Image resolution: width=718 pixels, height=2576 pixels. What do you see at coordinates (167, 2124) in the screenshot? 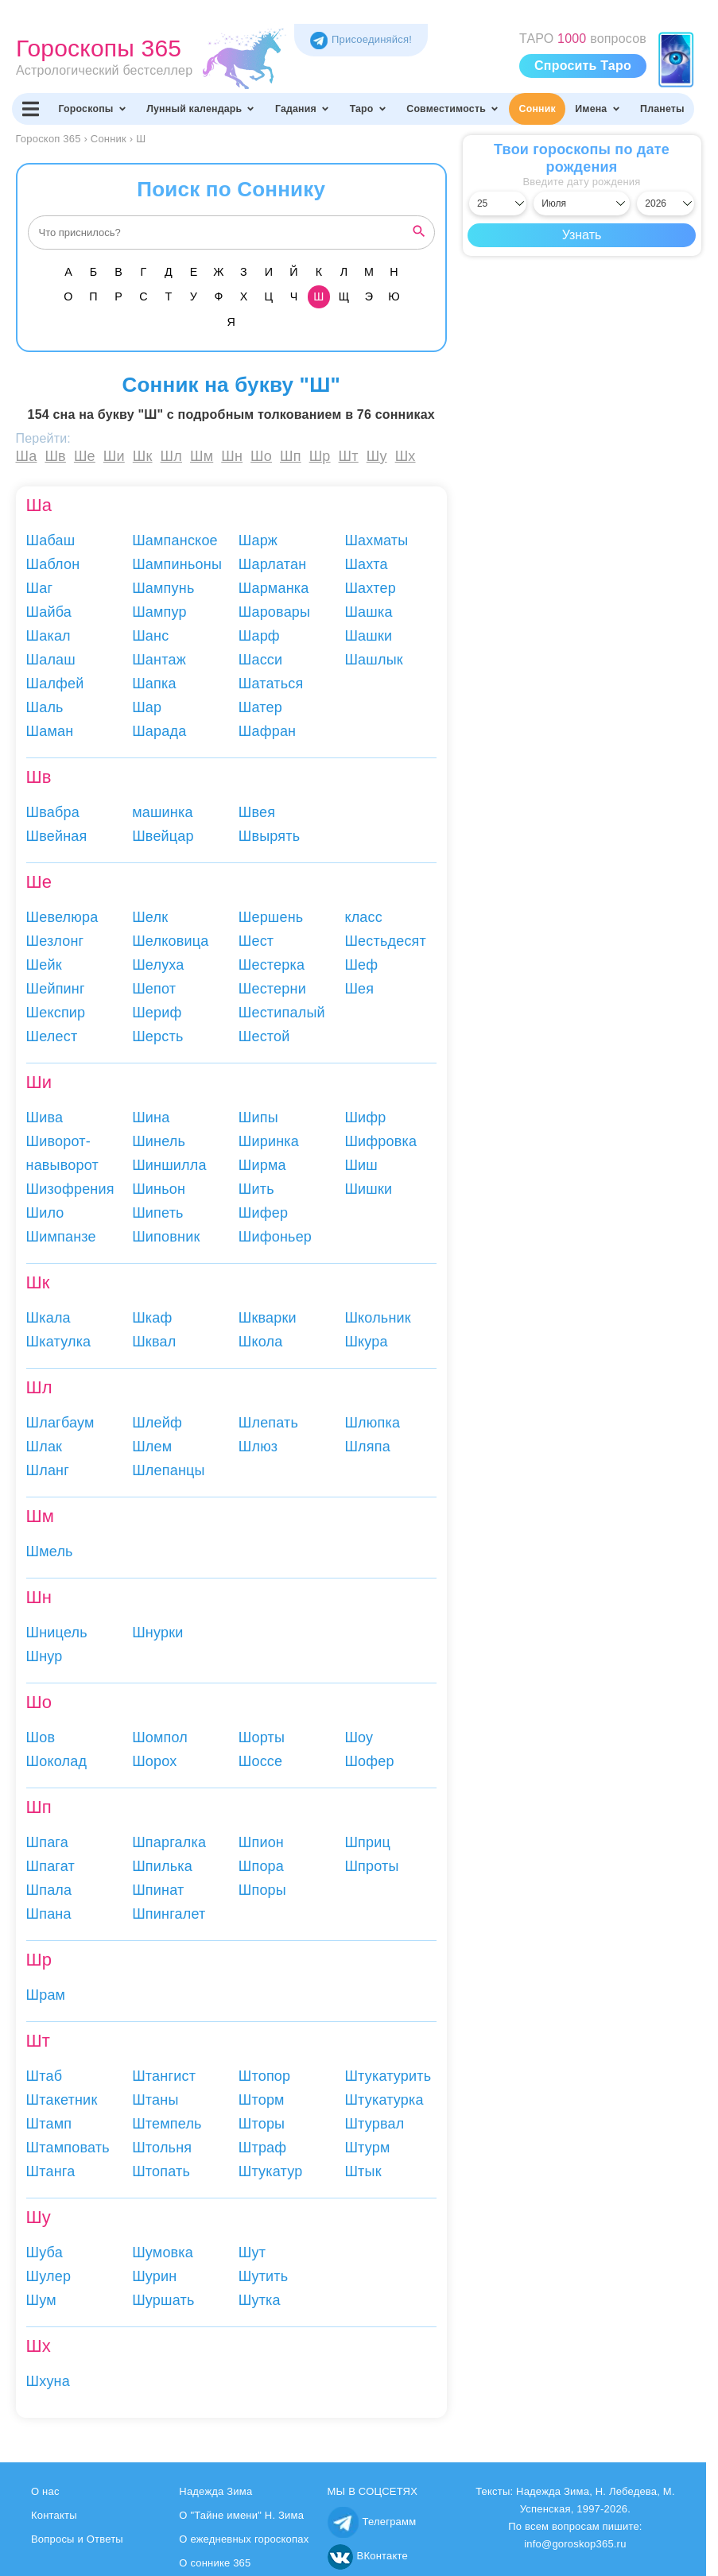
I see `Штемпель` at bounding box center [167, 2124].